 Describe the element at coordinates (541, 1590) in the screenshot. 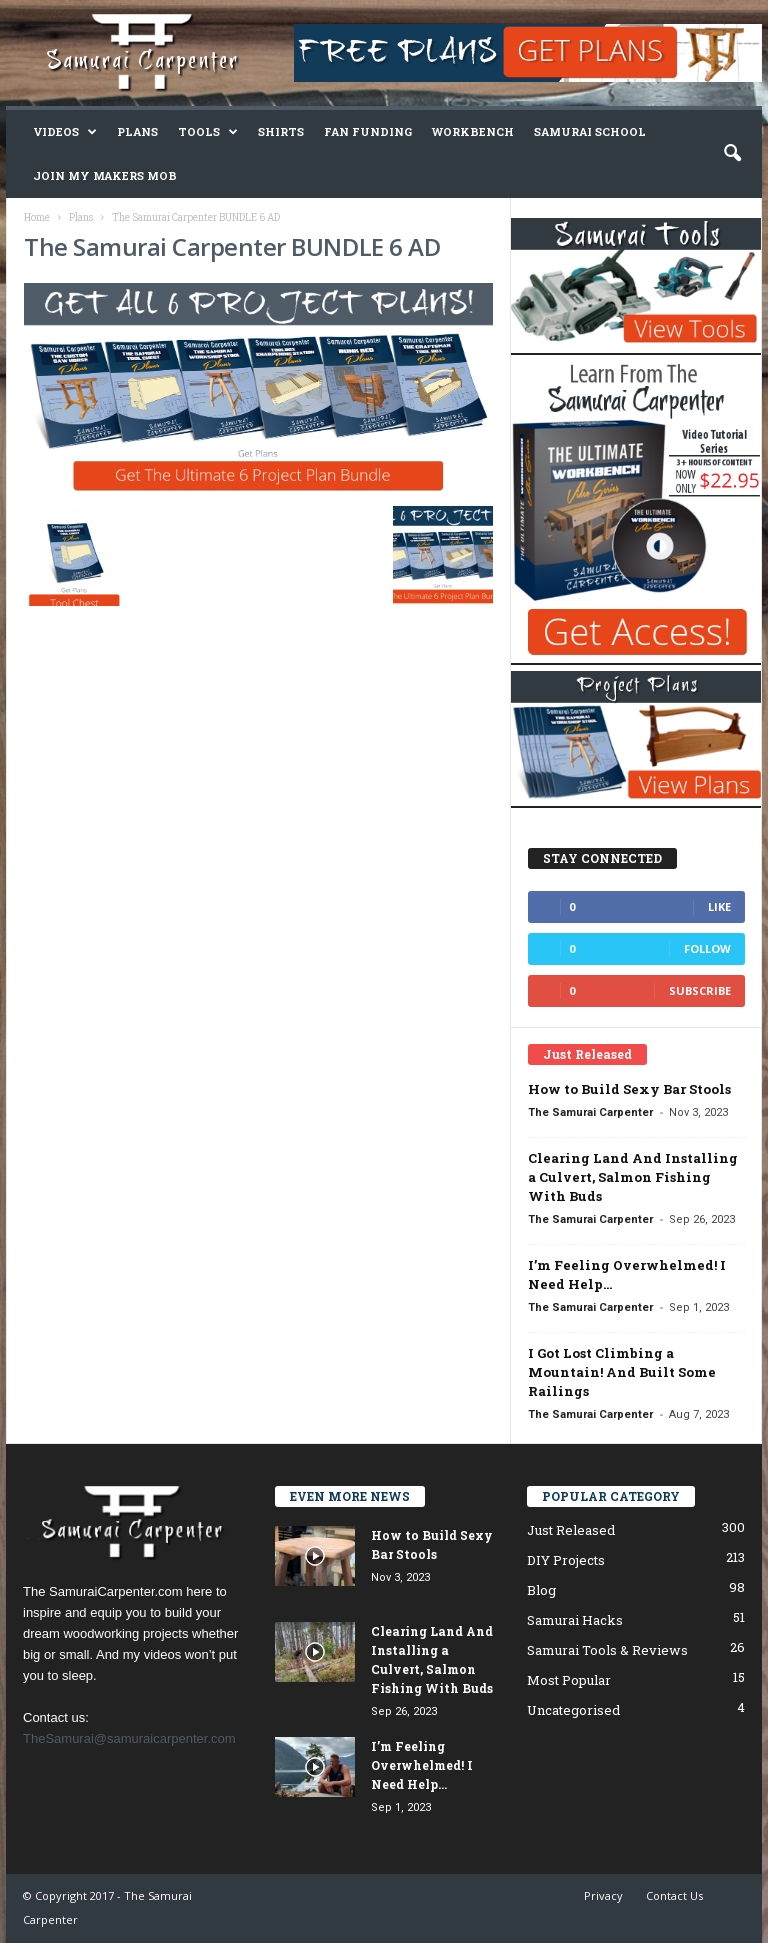

I see `Blog` at that location.